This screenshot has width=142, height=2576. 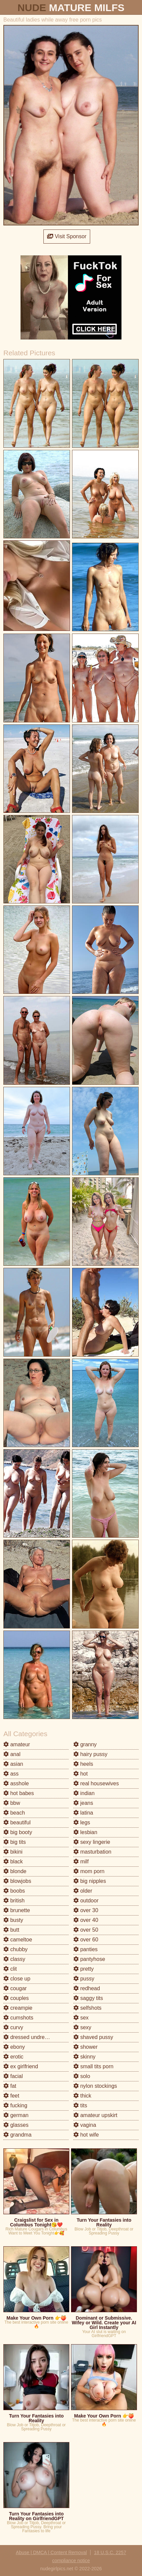 What do you see at coordinates (80, 2017) in the screenshot?
I see `sex` at bounding box center [80, 2017].